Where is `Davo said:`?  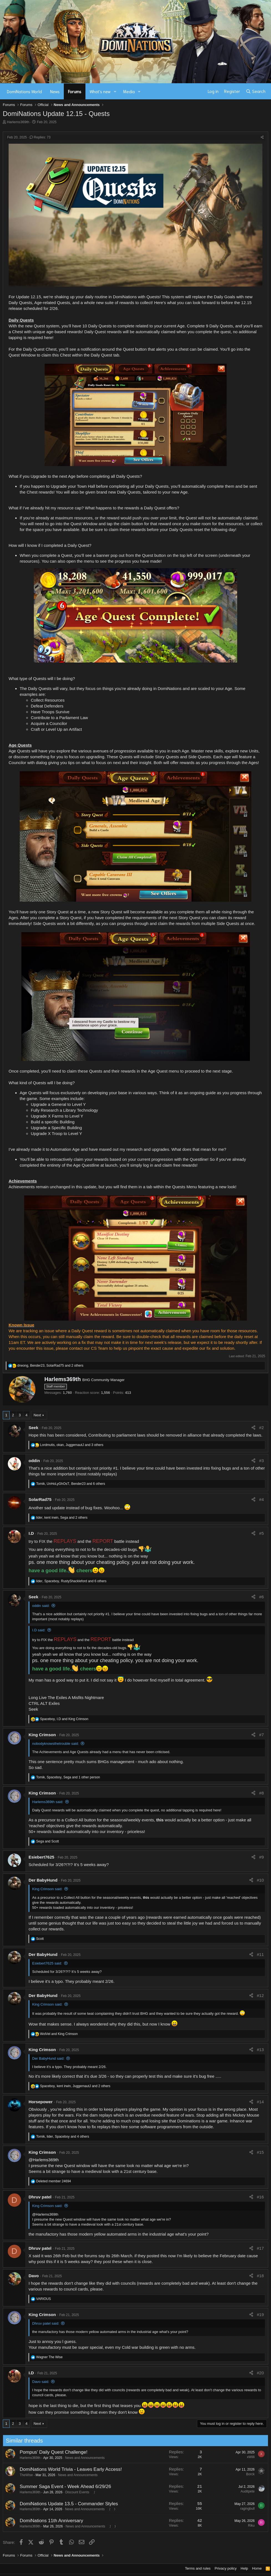 Davo said: is located at coordinates (40, 2382).